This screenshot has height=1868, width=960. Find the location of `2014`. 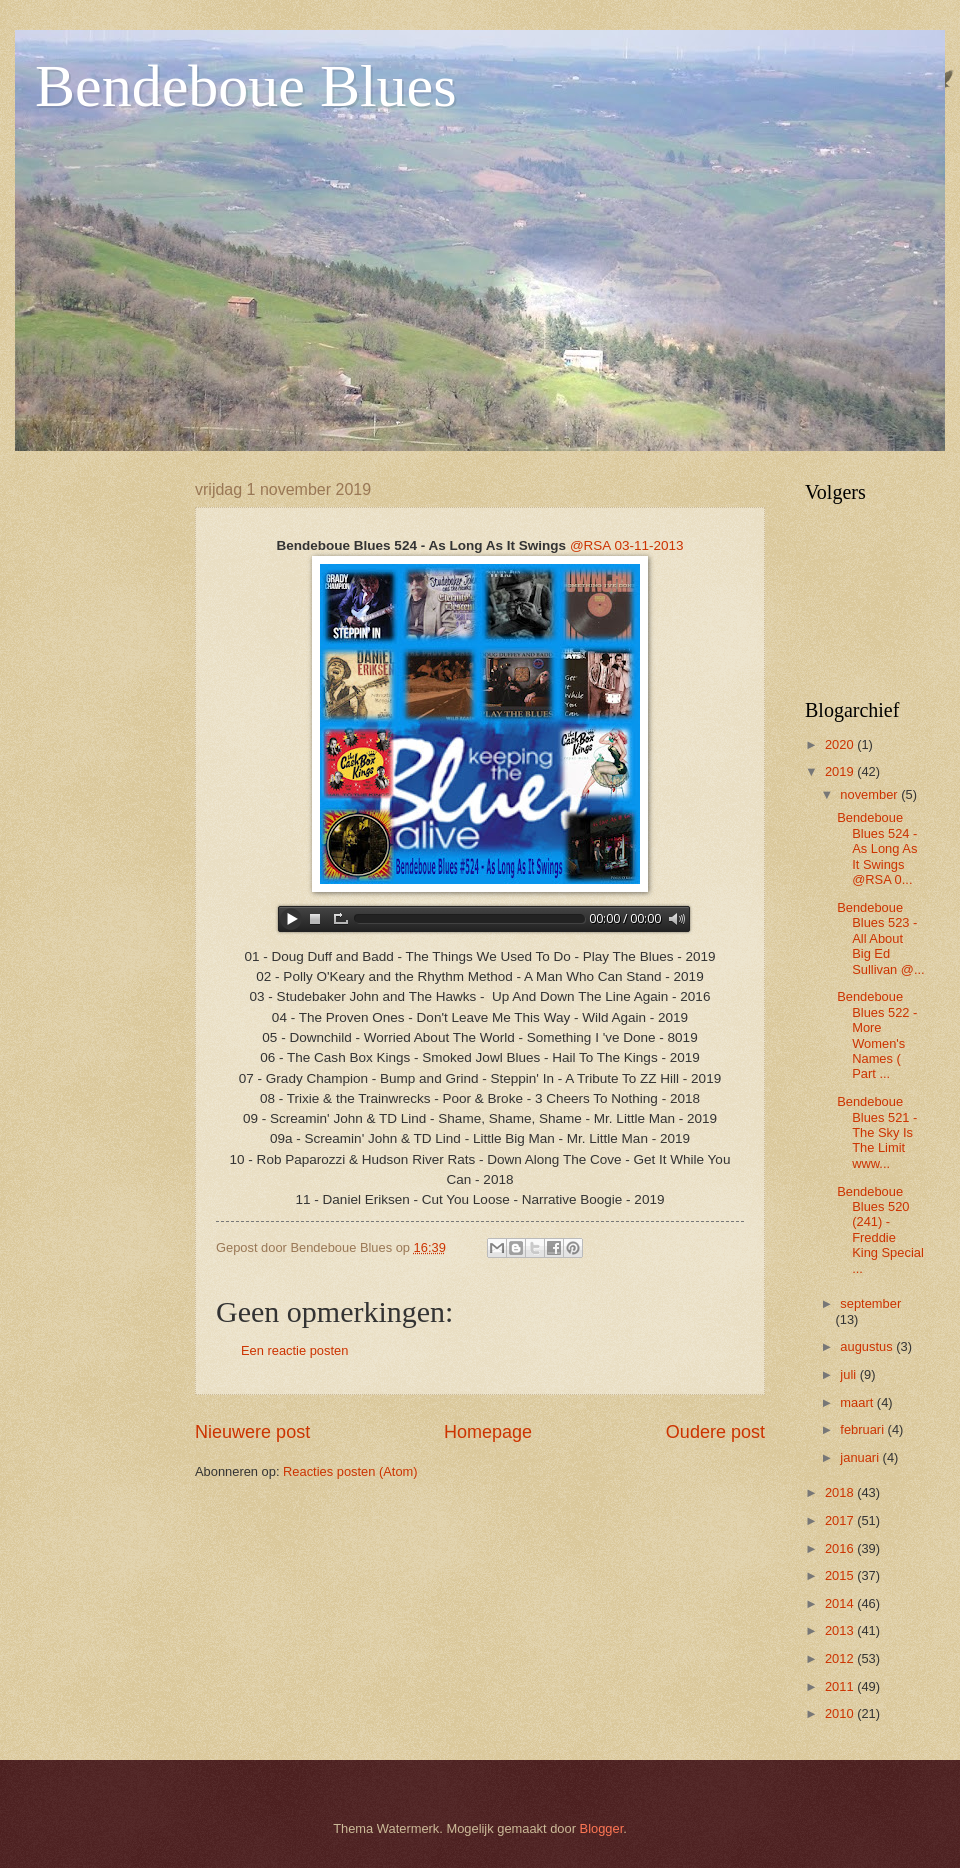

2014 is located at coordinates (841, 1603).